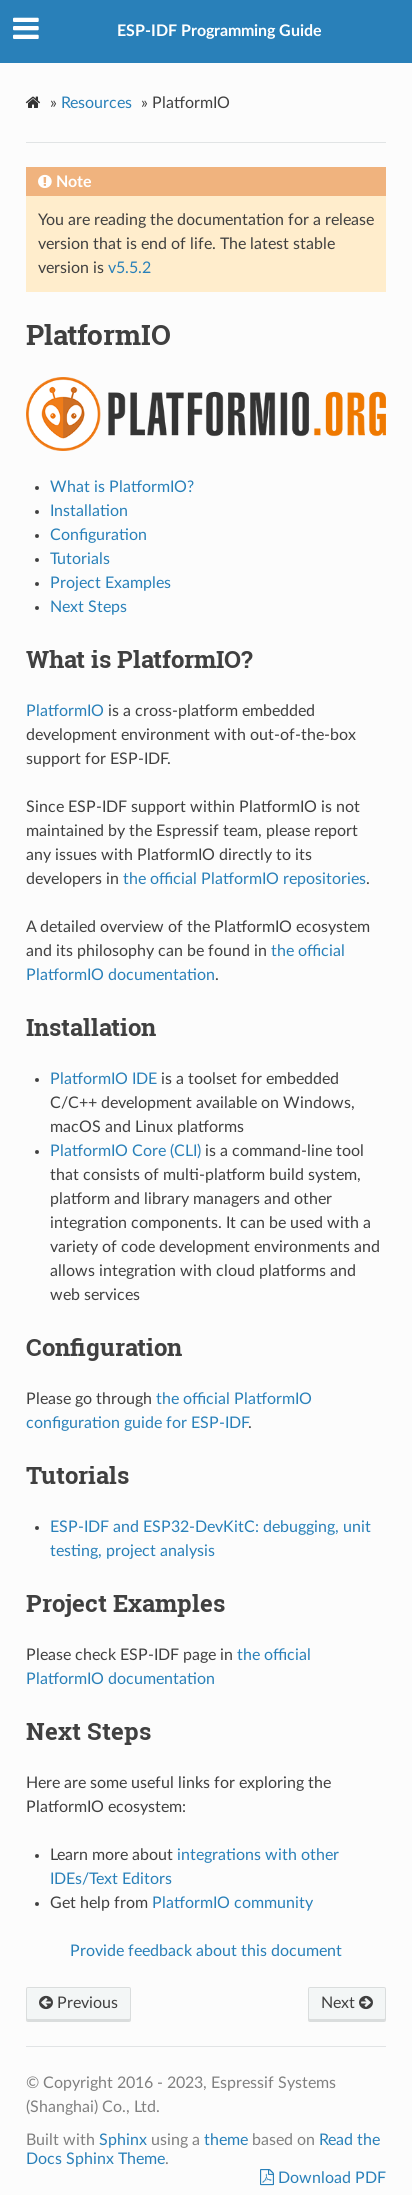 This screenshot has height=2195, width=412. What do you see at coordinates (206, 1951) in the screenshot?
I see `Provide feedback about this document` at bounding box center [206, 1951].